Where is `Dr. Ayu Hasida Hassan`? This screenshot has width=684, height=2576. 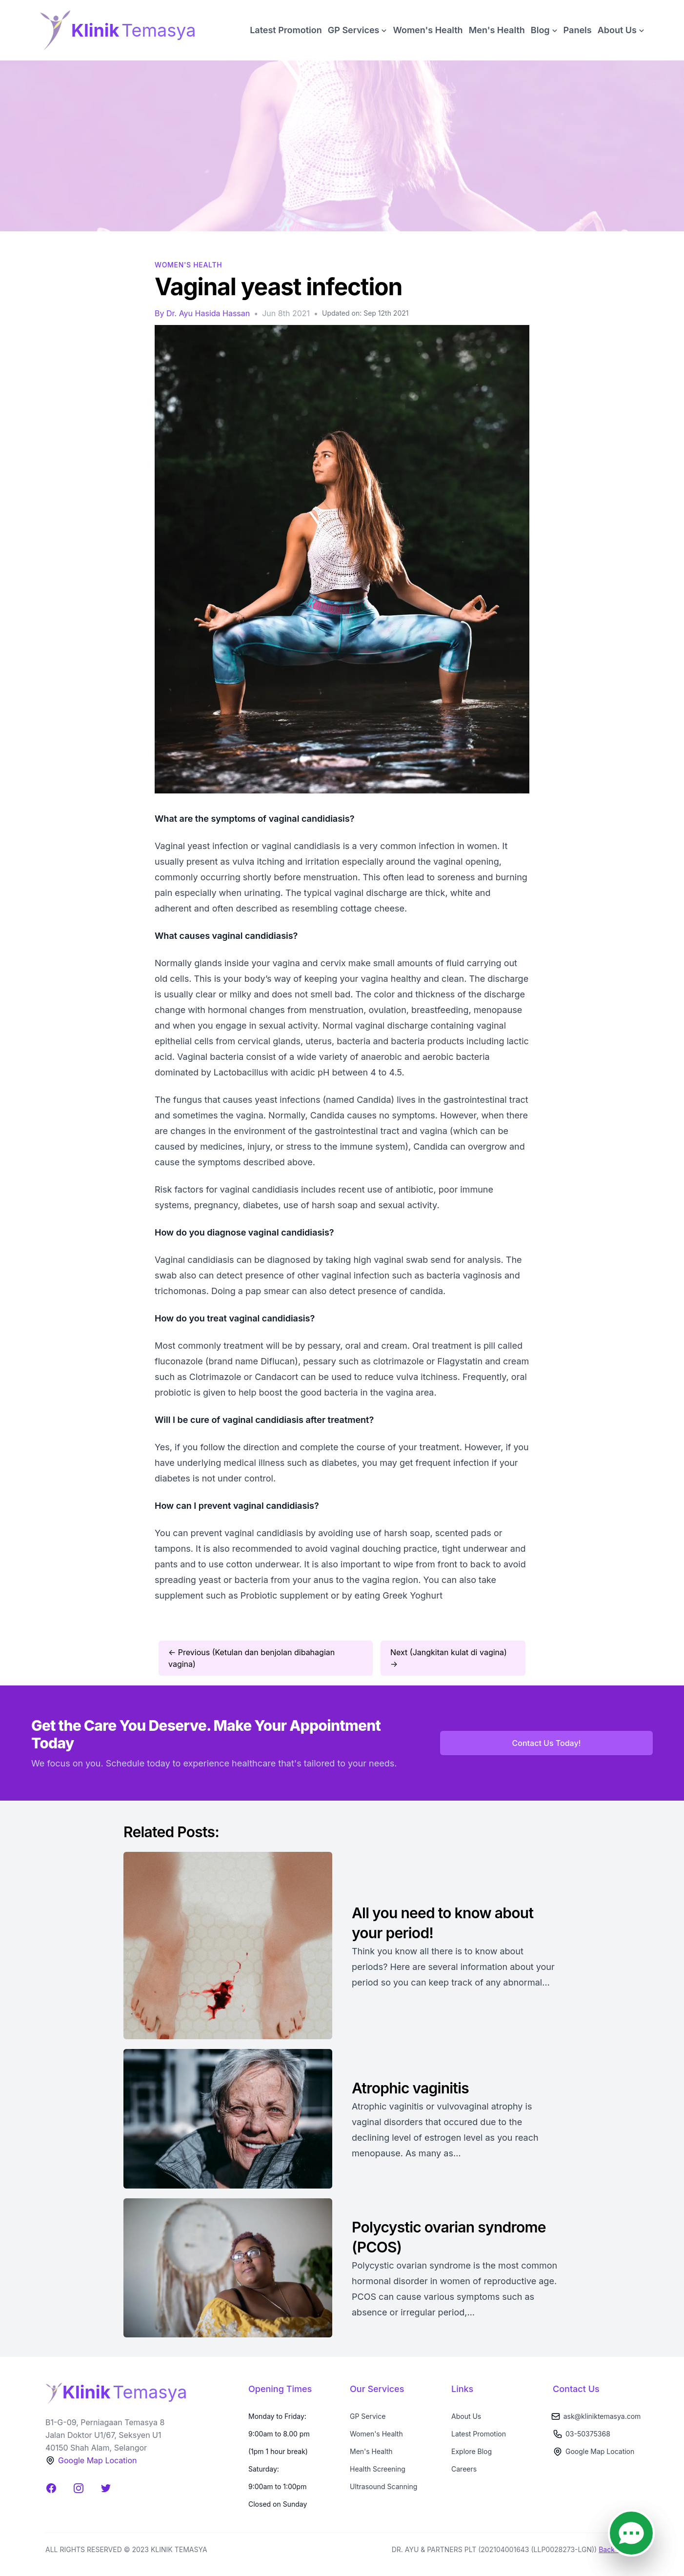
Dr. Ayu Hasida Hassan is located at coordinates (208, 313).